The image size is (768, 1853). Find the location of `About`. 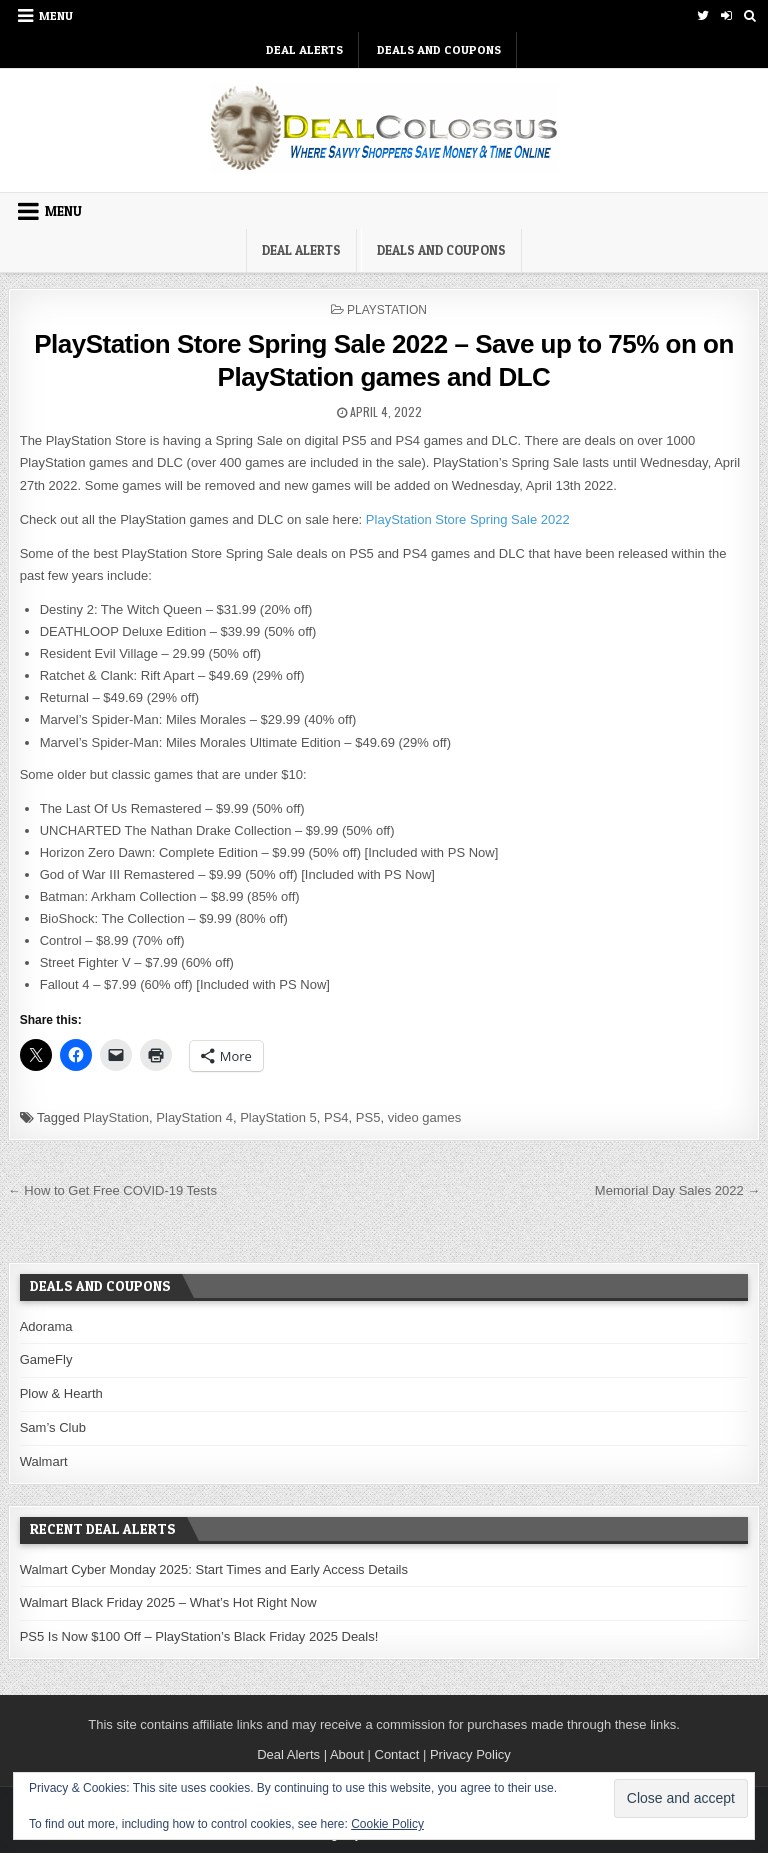

About is located at coordinates (347, 1754).